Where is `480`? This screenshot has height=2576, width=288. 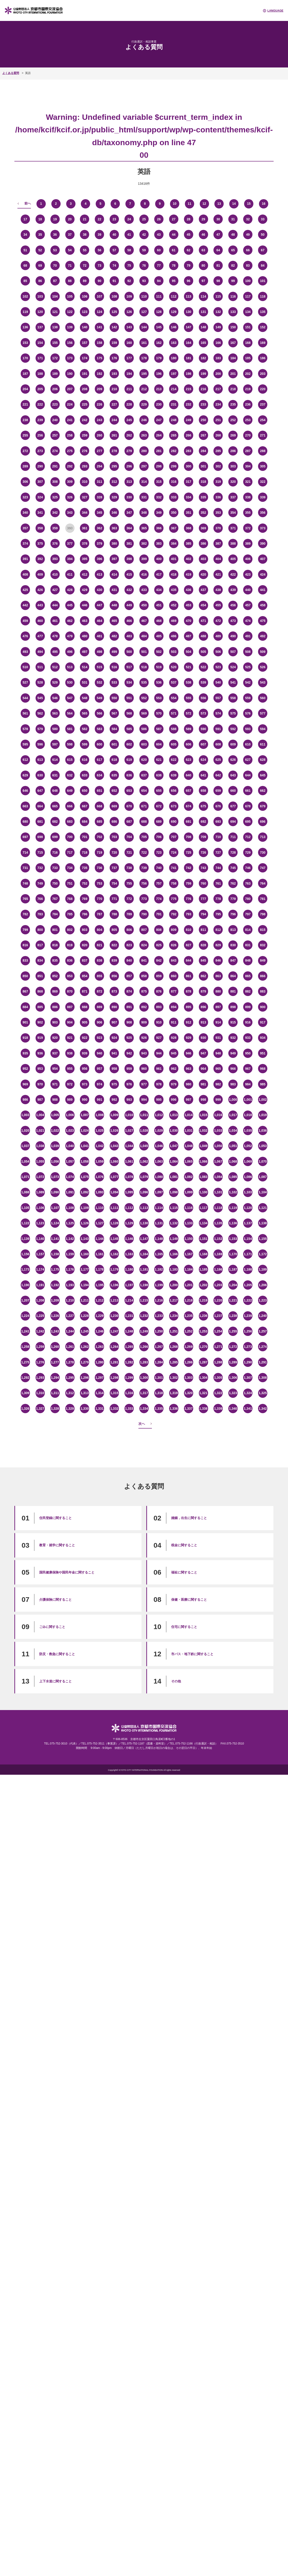
480 is located at coordinates (84, 636).